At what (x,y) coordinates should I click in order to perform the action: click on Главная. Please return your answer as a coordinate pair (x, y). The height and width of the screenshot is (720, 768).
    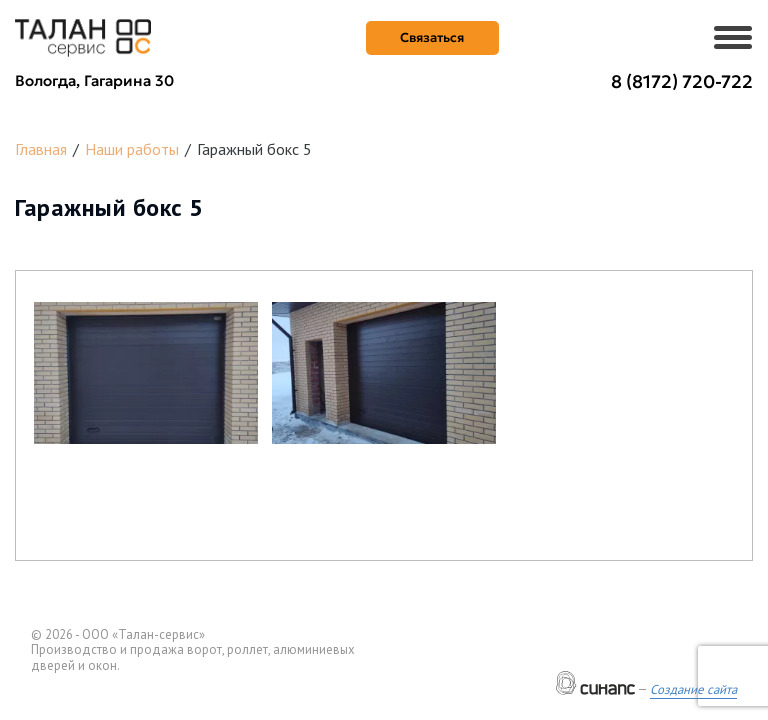
    Looking at the image, I should click on (41, 149).